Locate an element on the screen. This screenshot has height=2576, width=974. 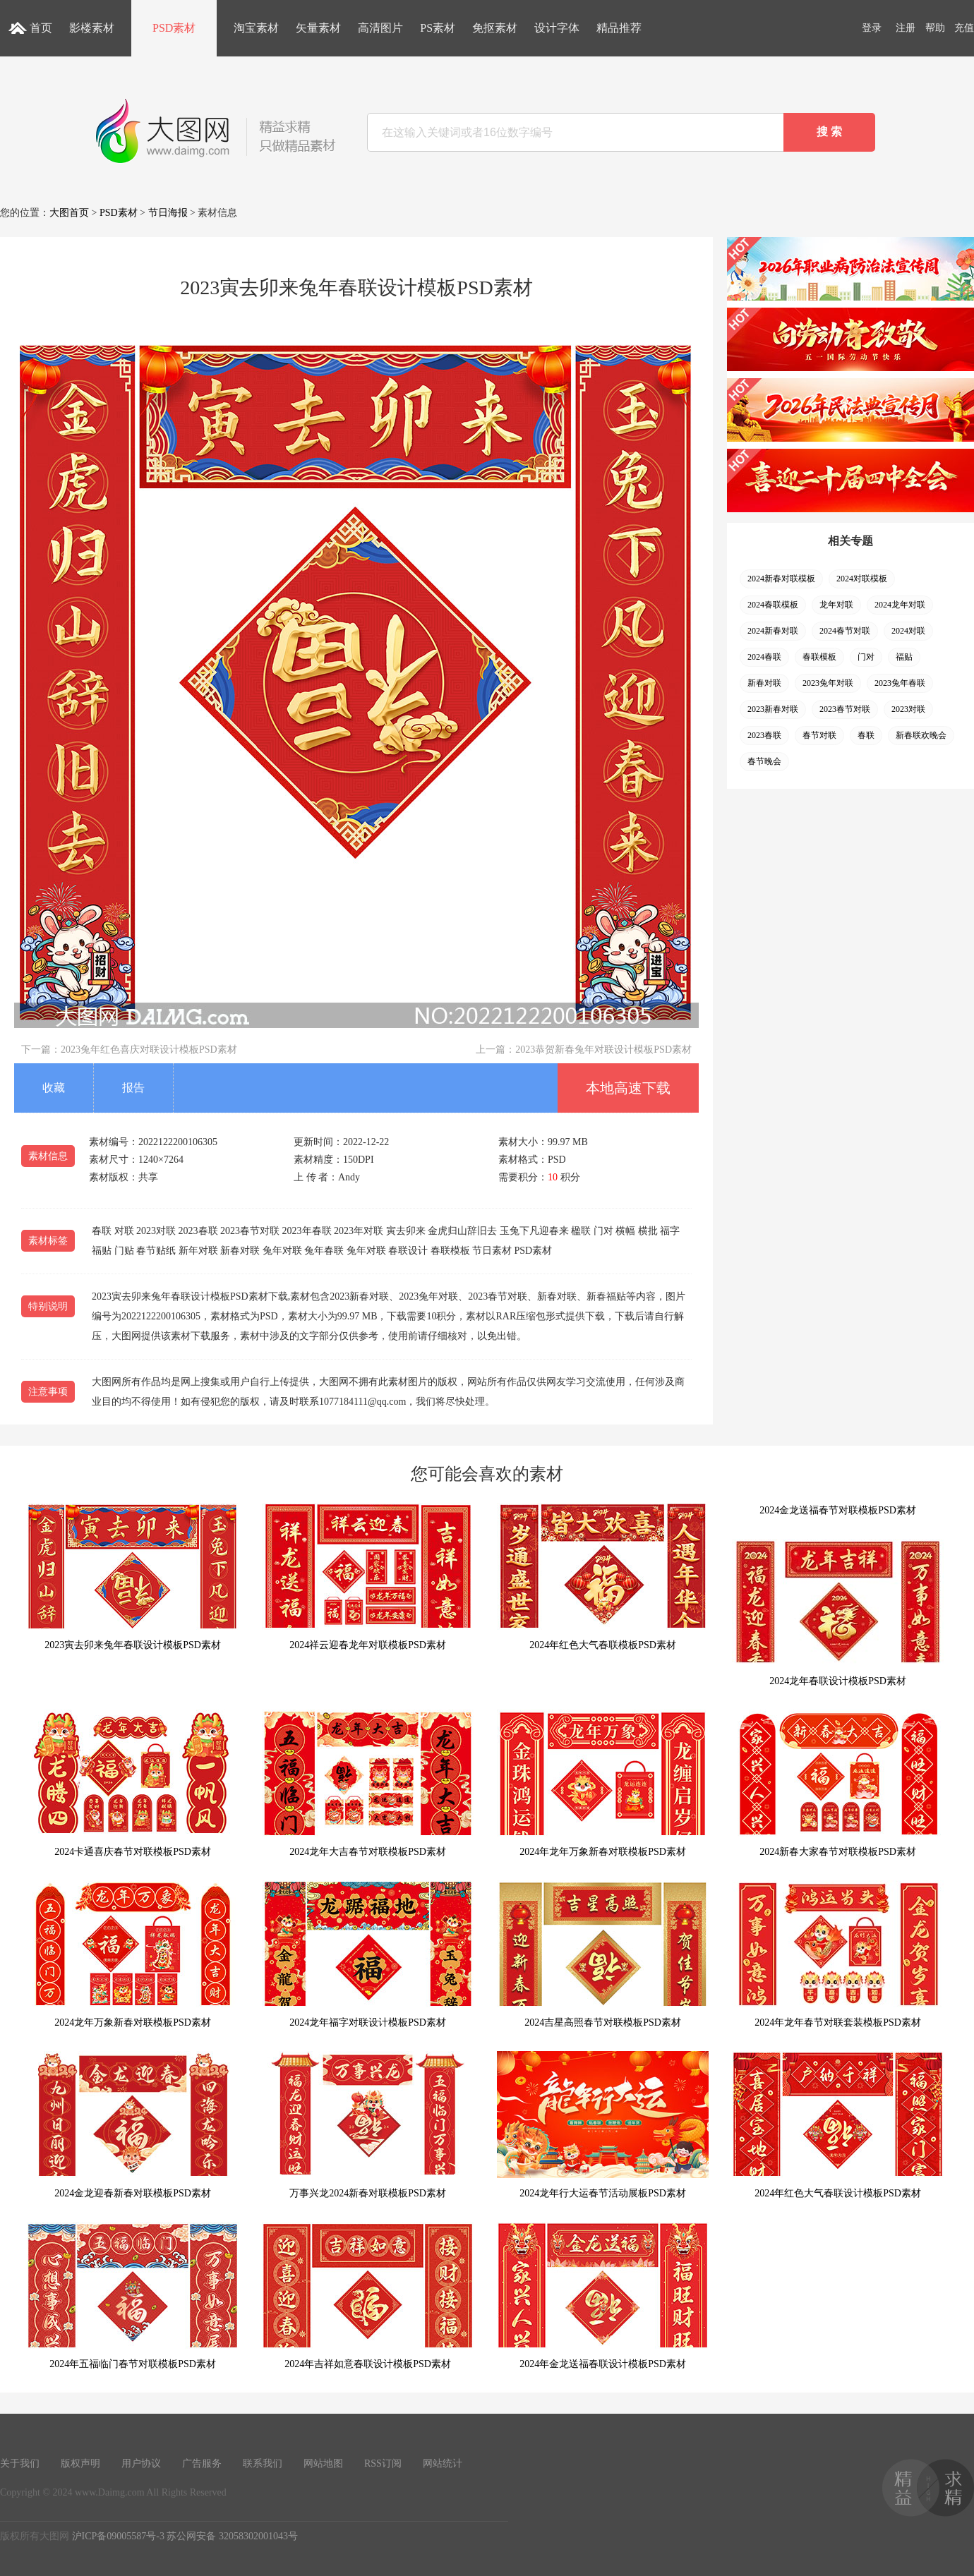
版权声明 is located at coordinates (80, 2463).